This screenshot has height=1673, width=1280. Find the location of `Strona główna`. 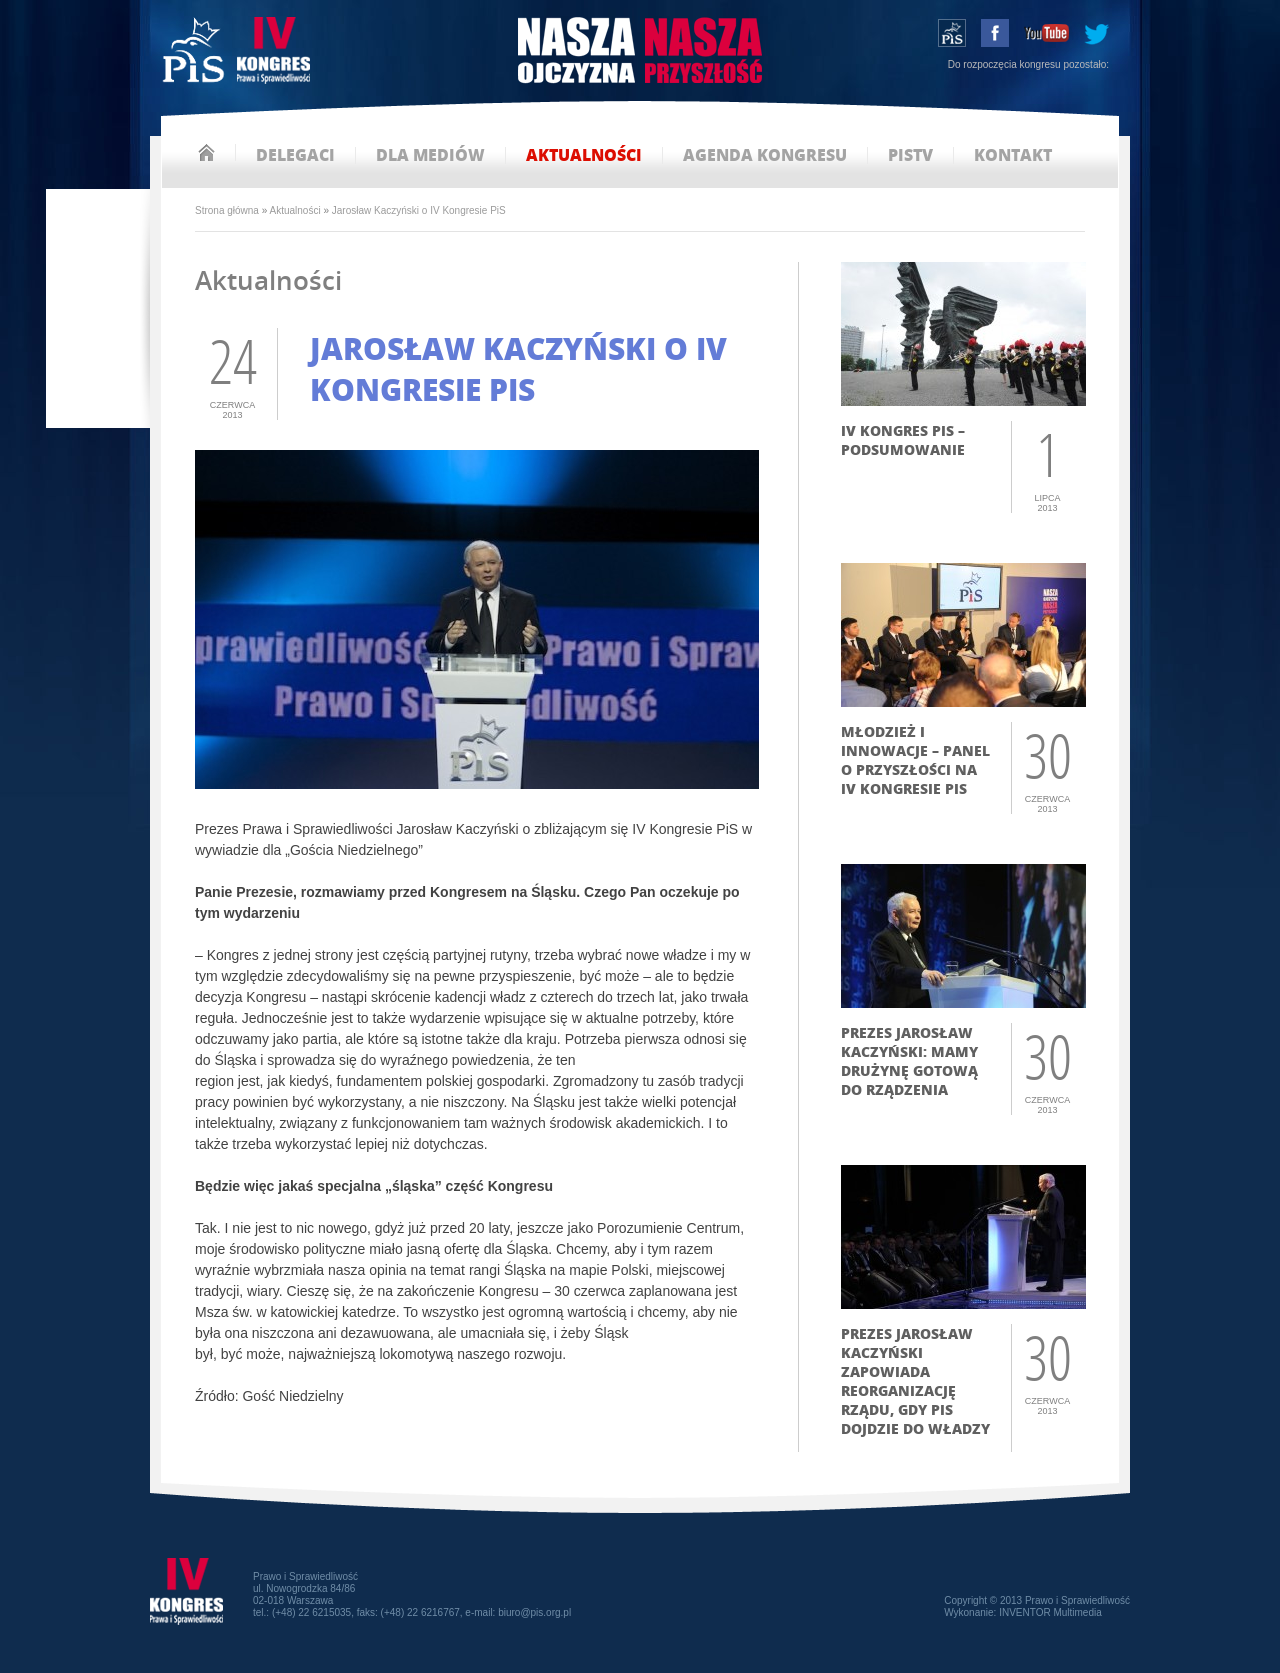

Strona główna is located at coordinates (227, 210).